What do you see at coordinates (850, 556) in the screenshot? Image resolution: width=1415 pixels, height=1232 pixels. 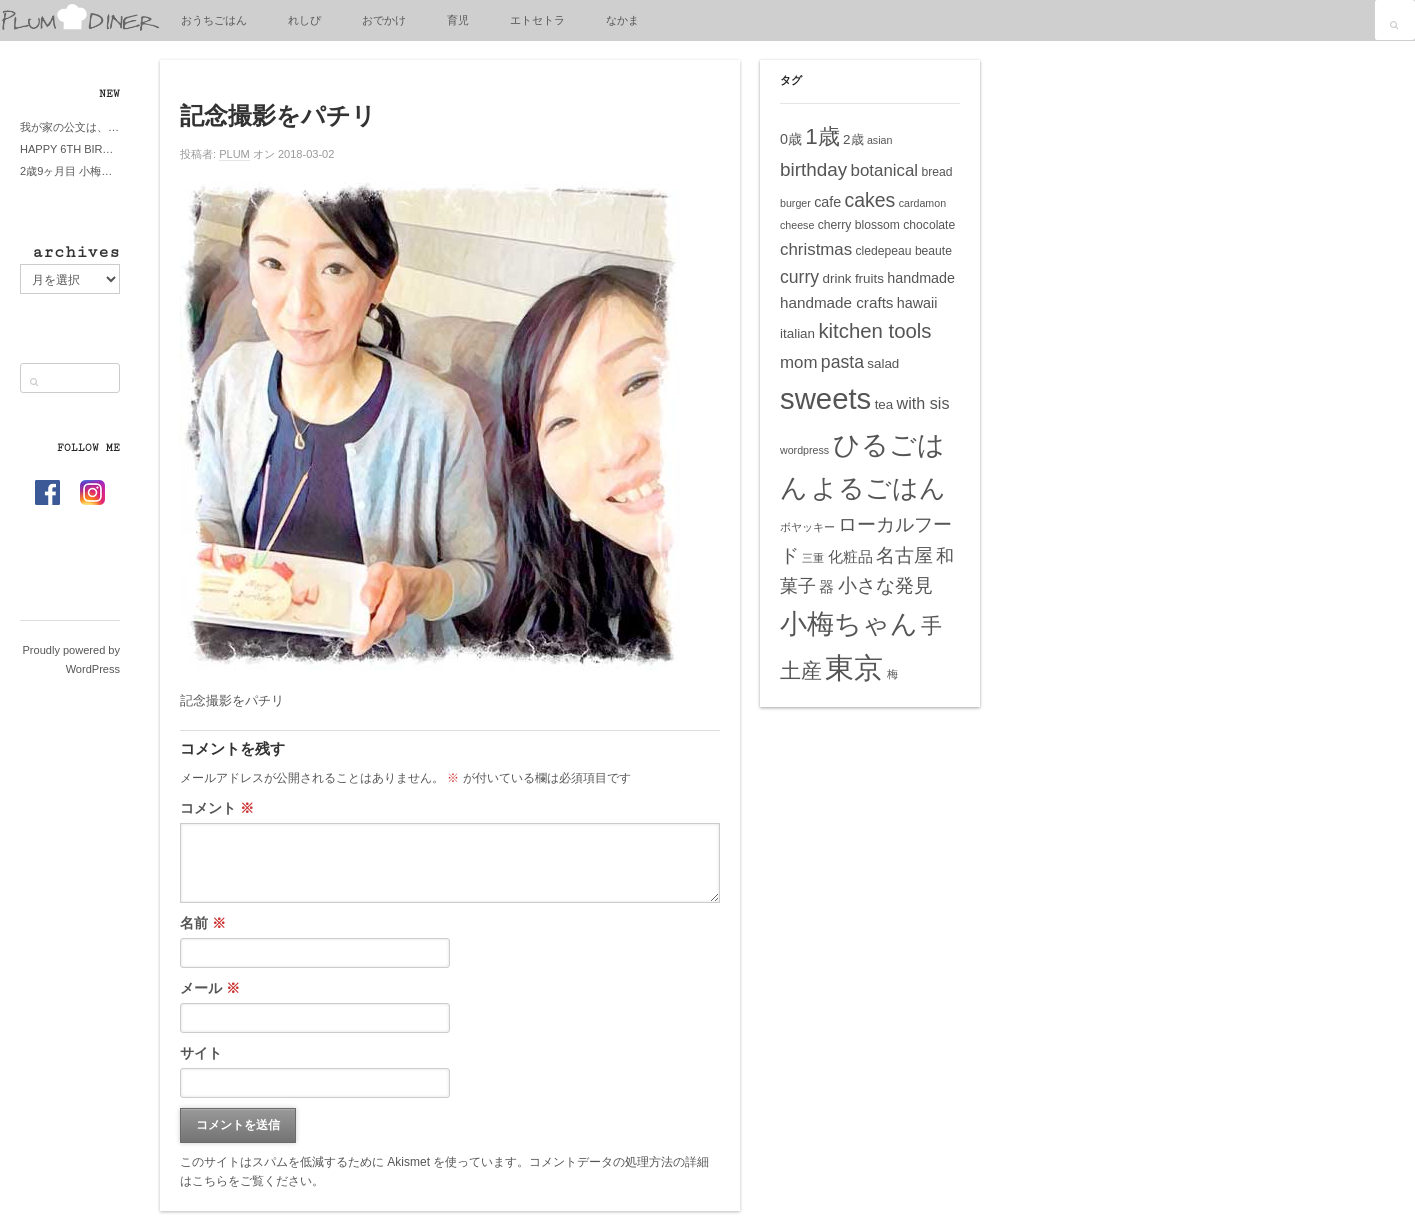 I see `化粧品 [化粧品 (8個の項目)]` at bounding box center [850, 556].